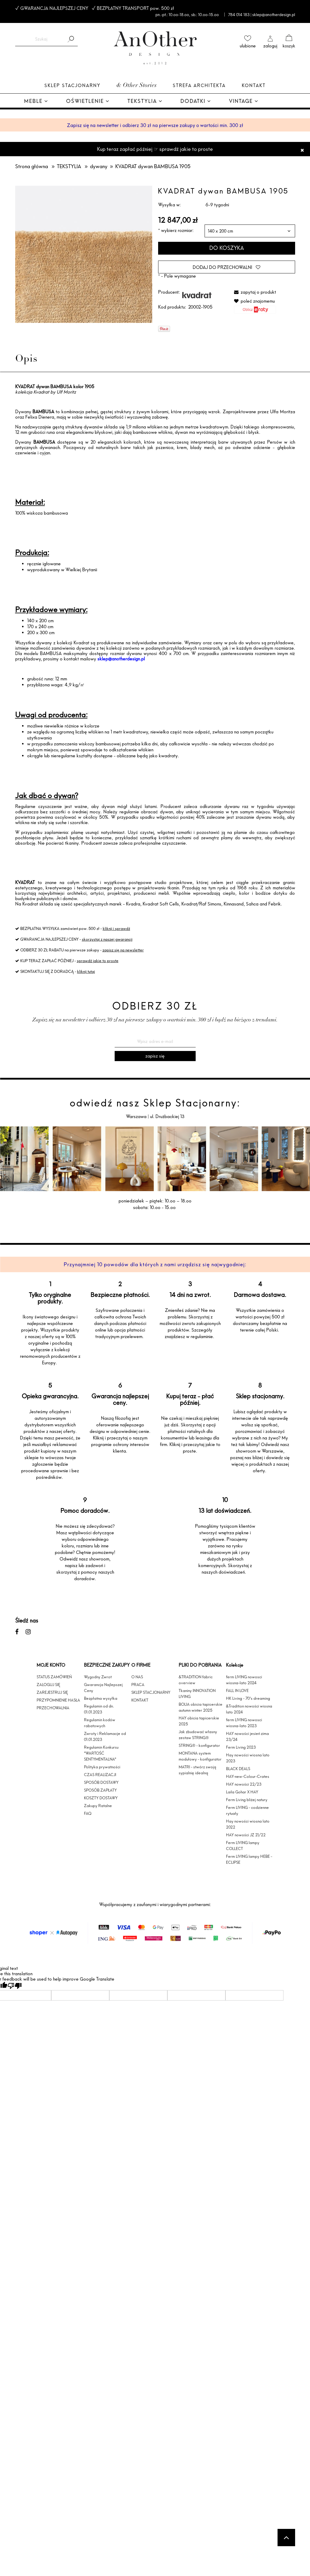 This screenshot has width=310, height=2576. What do you see at coordinates (53, 1707) in the screenshot?
I see `PRZECHOWALNIA` at bounding box center [53, 1707].